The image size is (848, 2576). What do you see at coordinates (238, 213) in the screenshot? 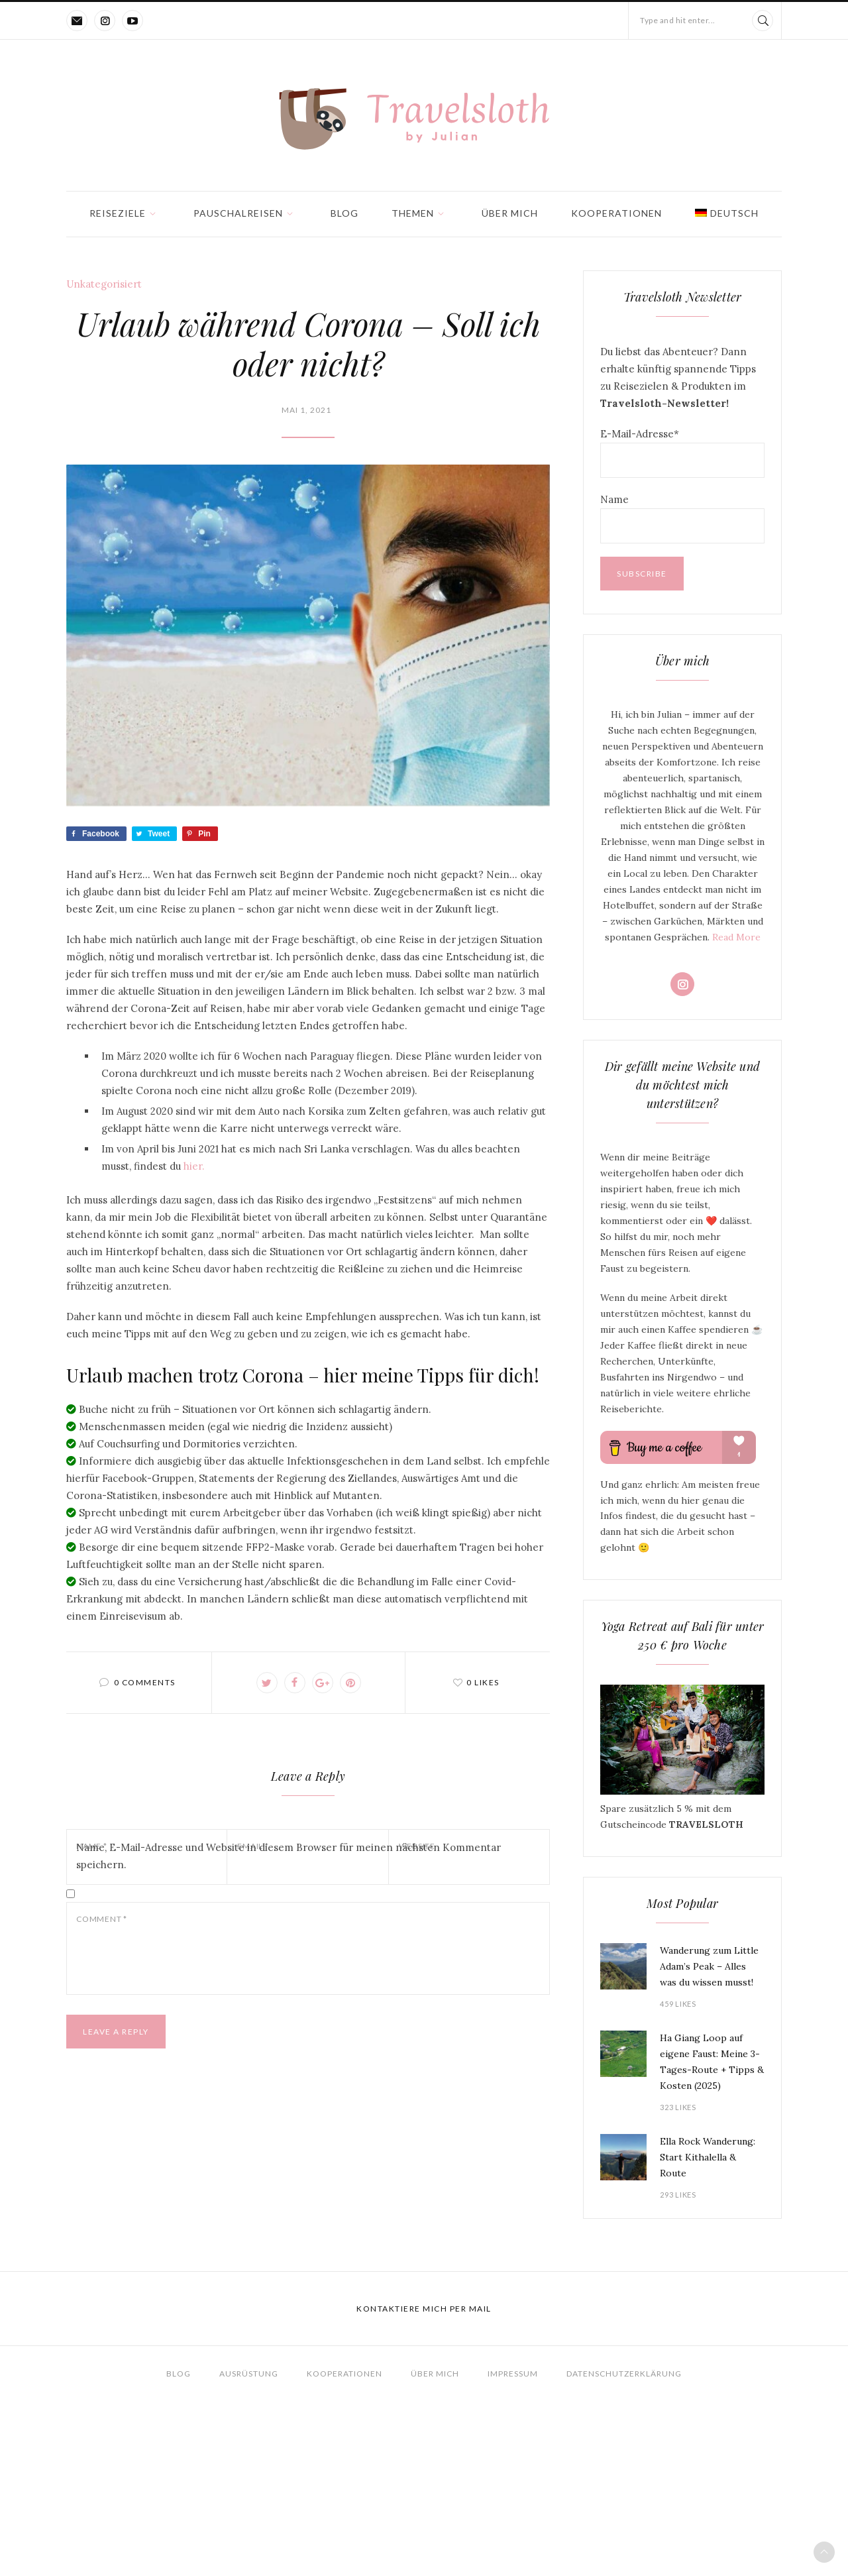
I see `Pauschalreisen` at bounding box center [238, 213].